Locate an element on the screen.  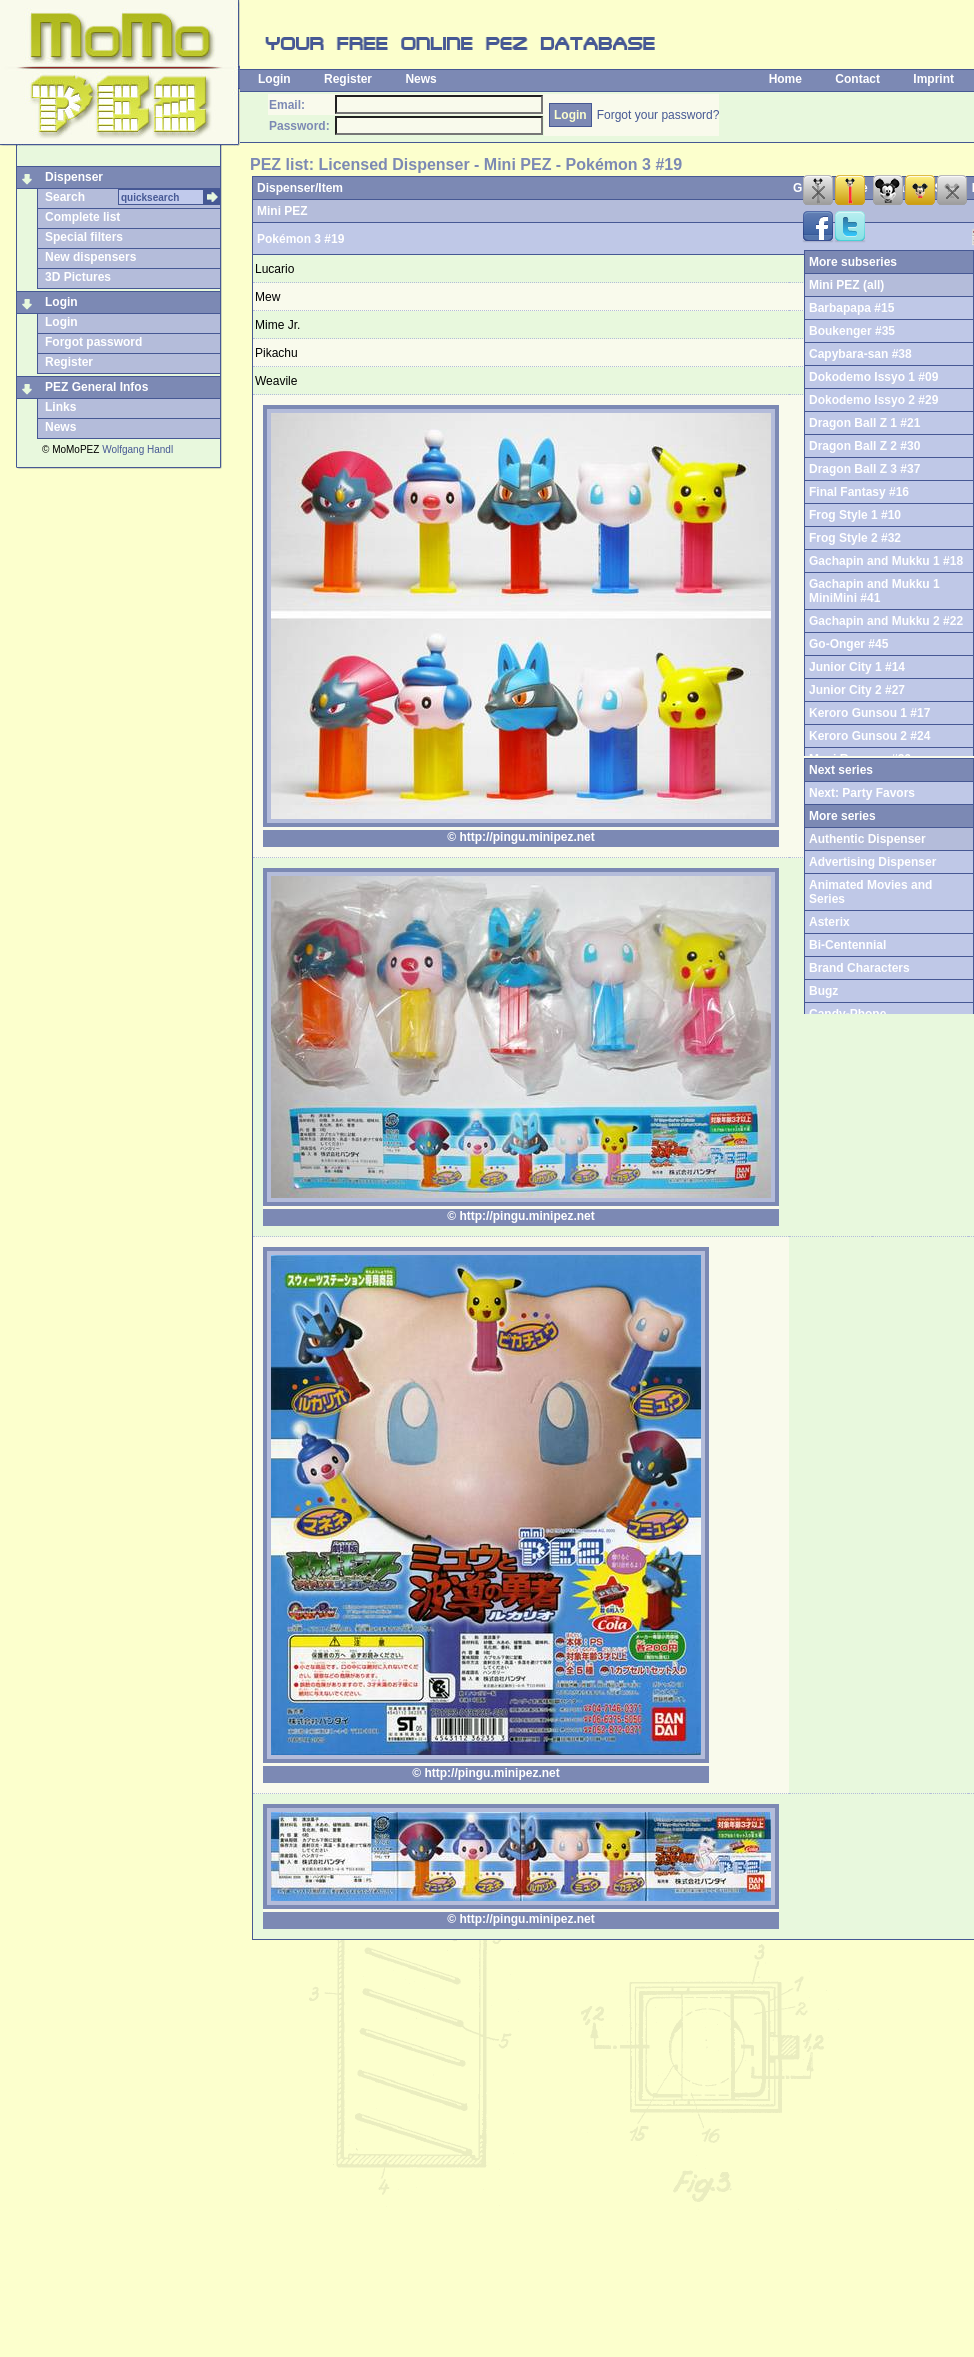
Register is located at coordinates (348, 79).